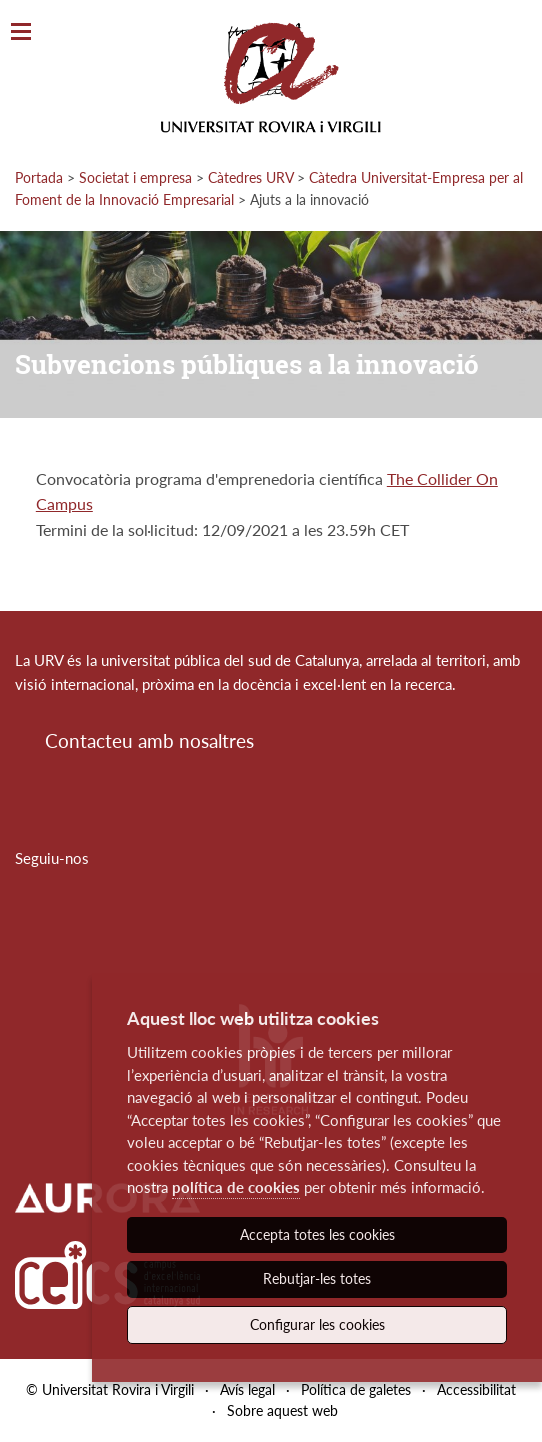 The width and height of the screenshot is (542, 1442). Describe the element at coordinates (317, 1324) in the screenshot. I see `Configurar les cookies` at that location.